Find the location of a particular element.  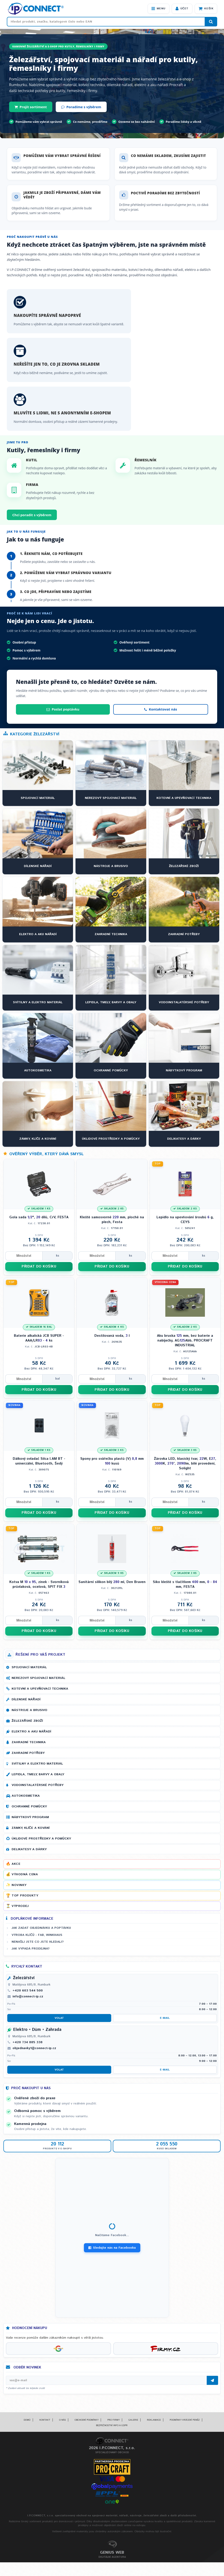

Ochranné pomůcky is located at coordinates (29, 1806).